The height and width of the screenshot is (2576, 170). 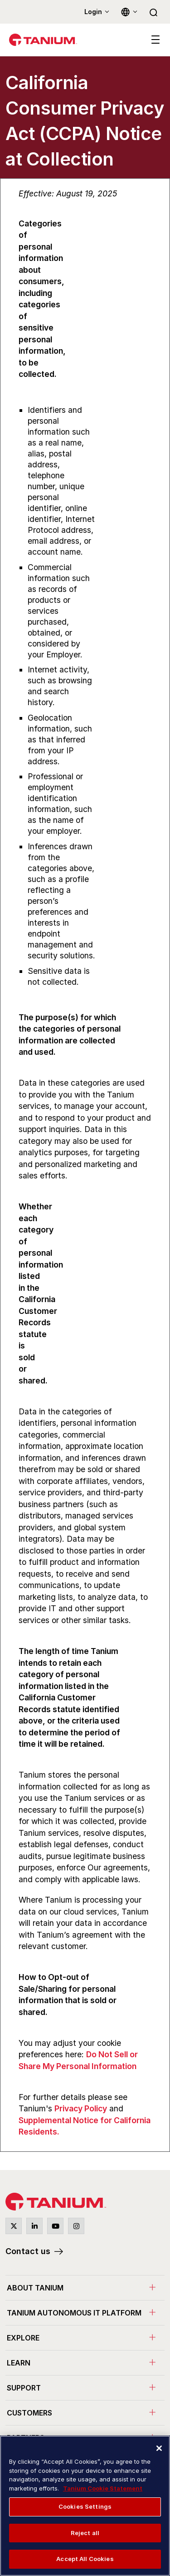 I want to click on Tanium Cookie Statement [More information about your privacy, opens in a new tab], so click(x=102, y=2488).